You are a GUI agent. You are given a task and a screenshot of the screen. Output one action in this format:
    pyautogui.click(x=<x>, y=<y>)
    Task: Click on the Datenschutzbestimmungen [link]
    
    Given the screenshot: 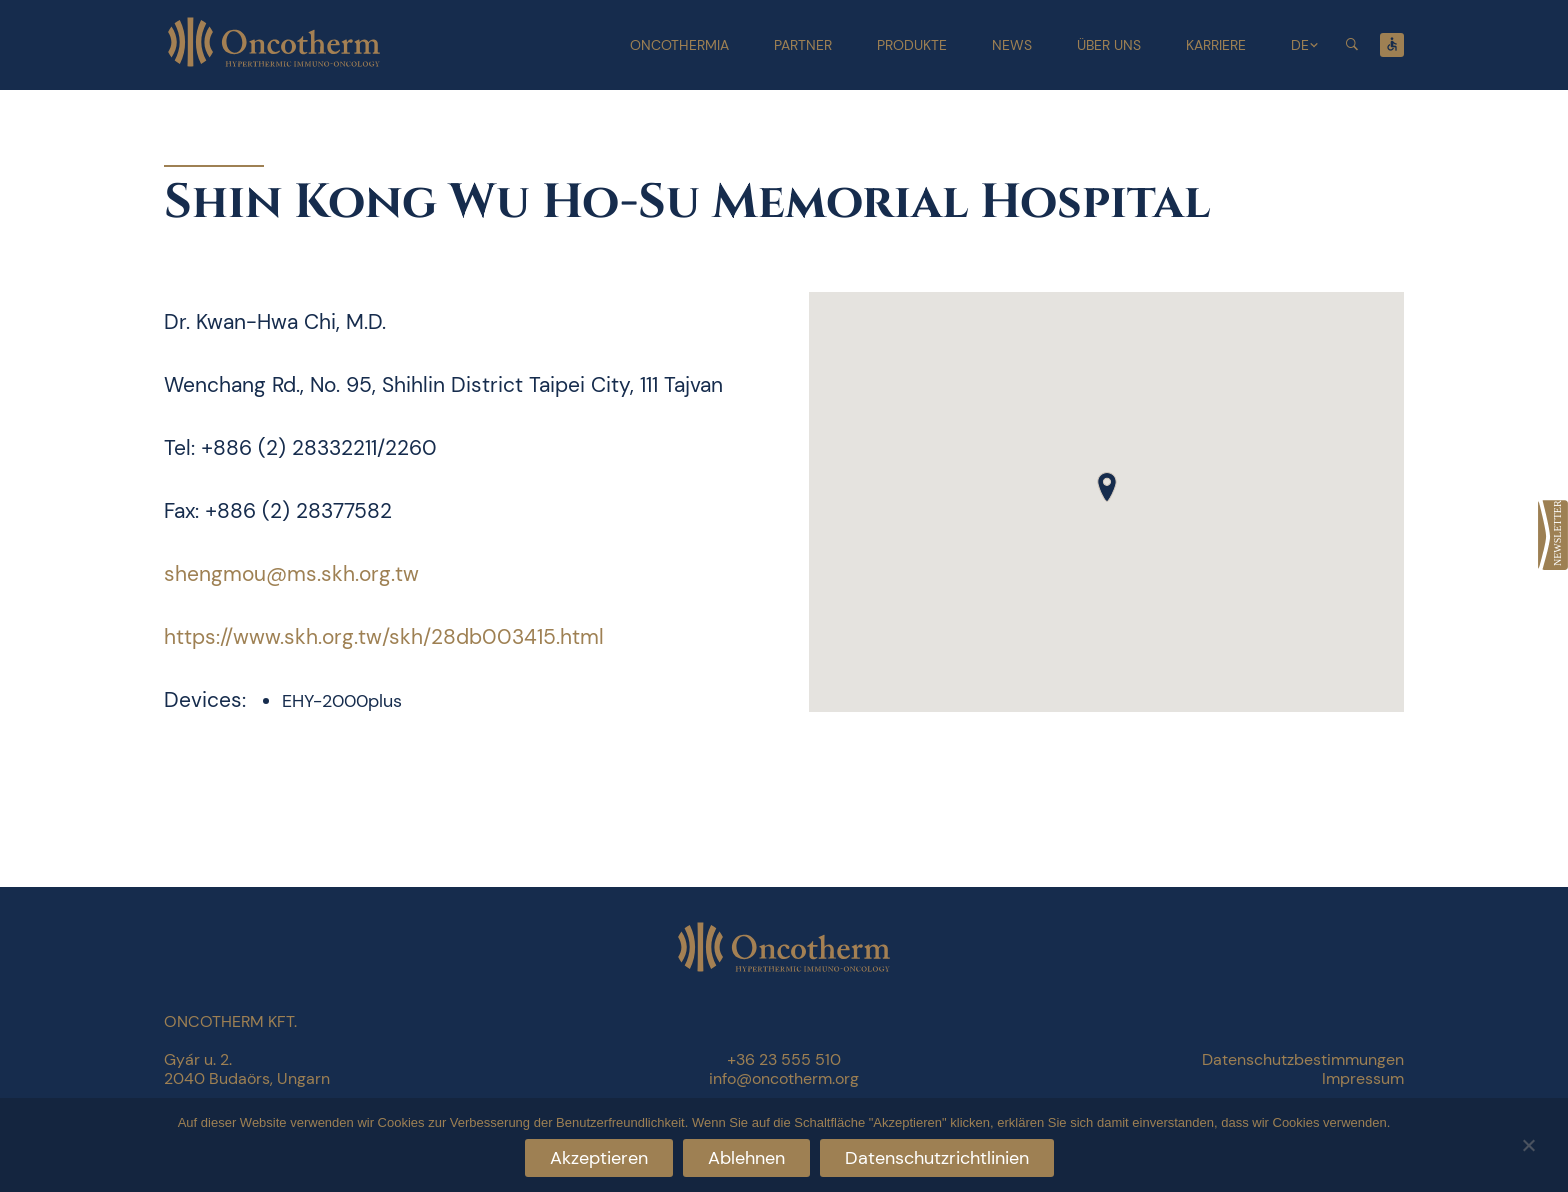 What is the action you would take?
    pyautogui.click(x=1303, y=1059)
    